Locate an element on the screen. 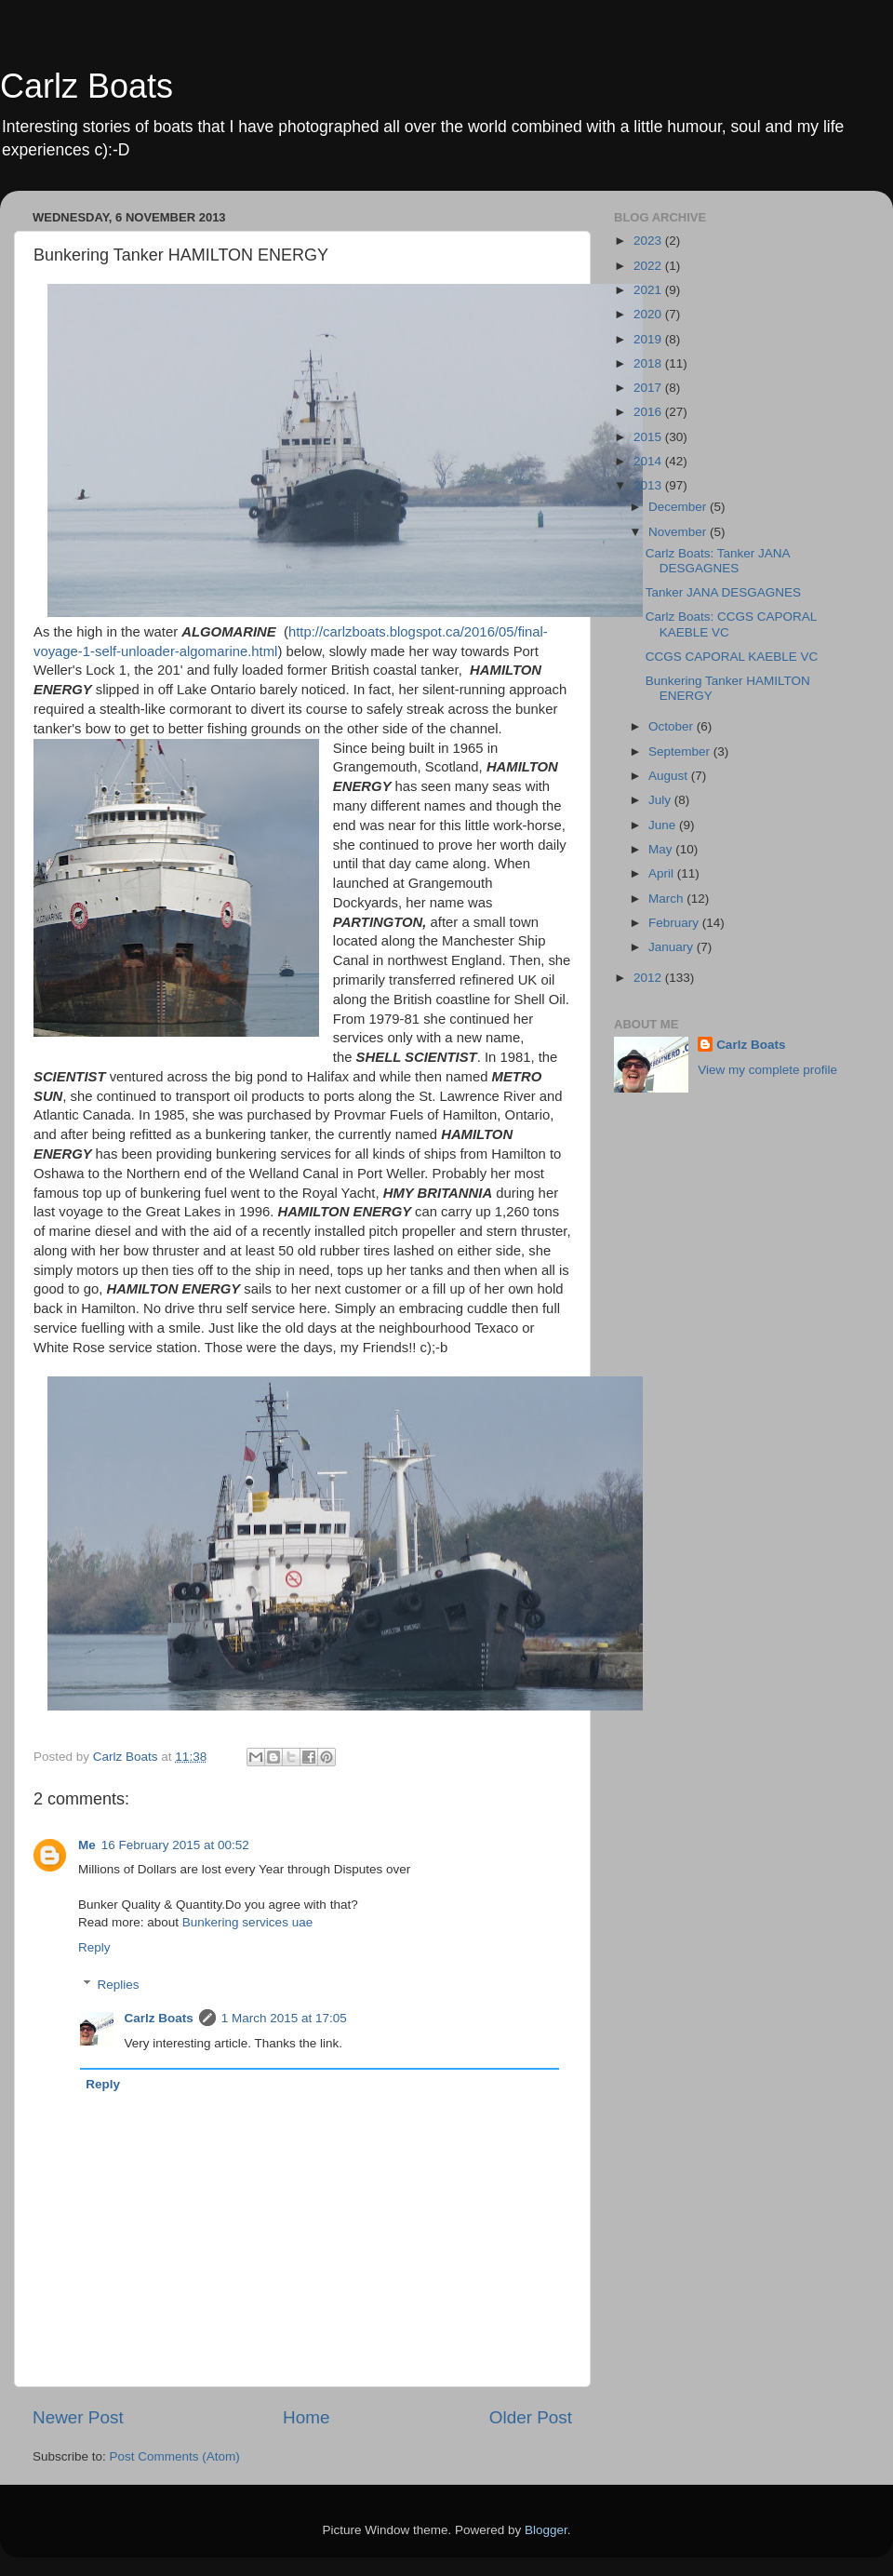  October is located at coordinates (672, 726).